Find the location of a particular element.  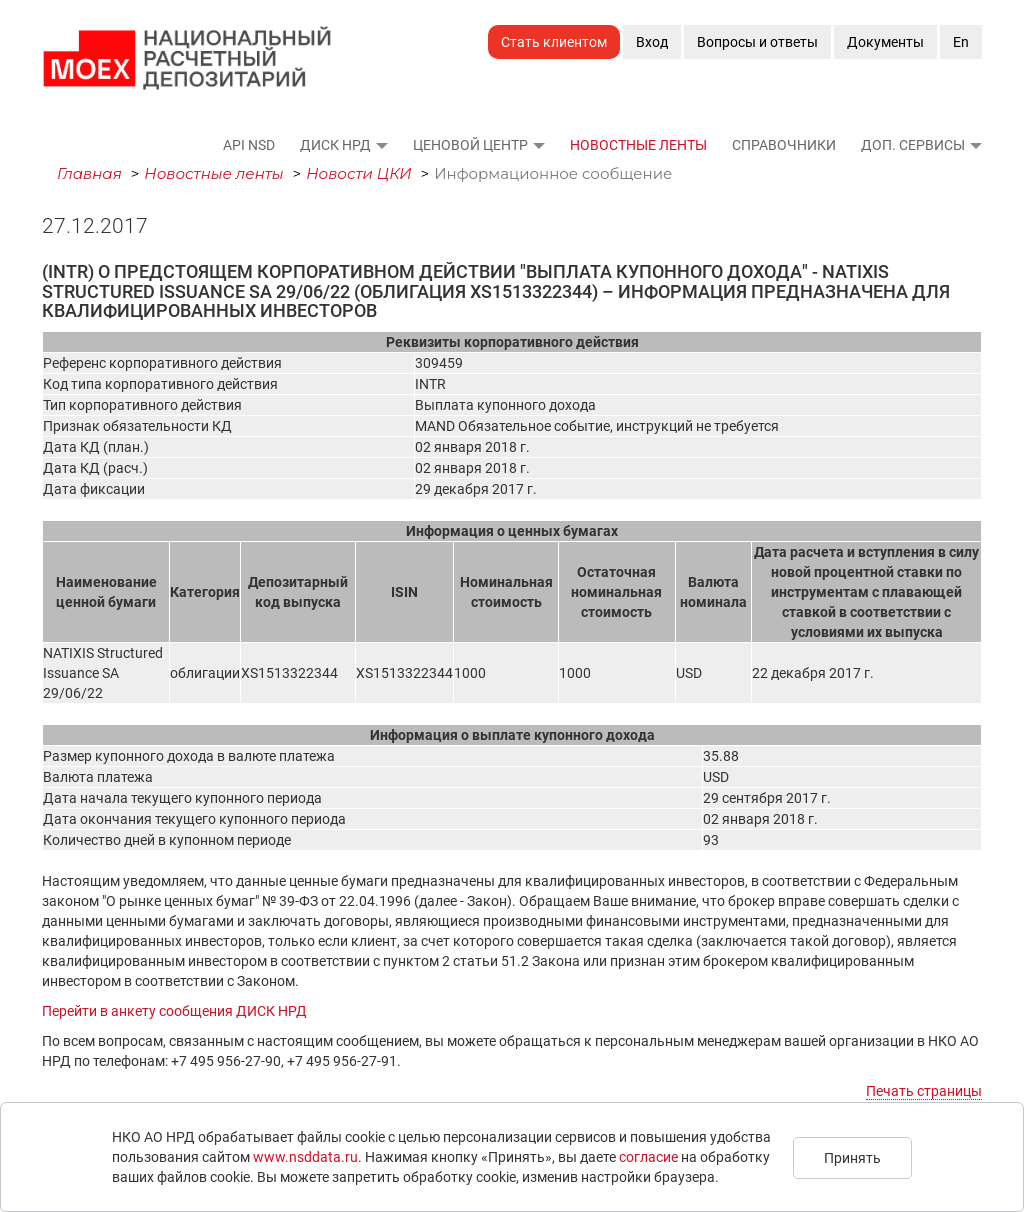

Вопросы и ответы [button] is located at coordinates (757, 42).